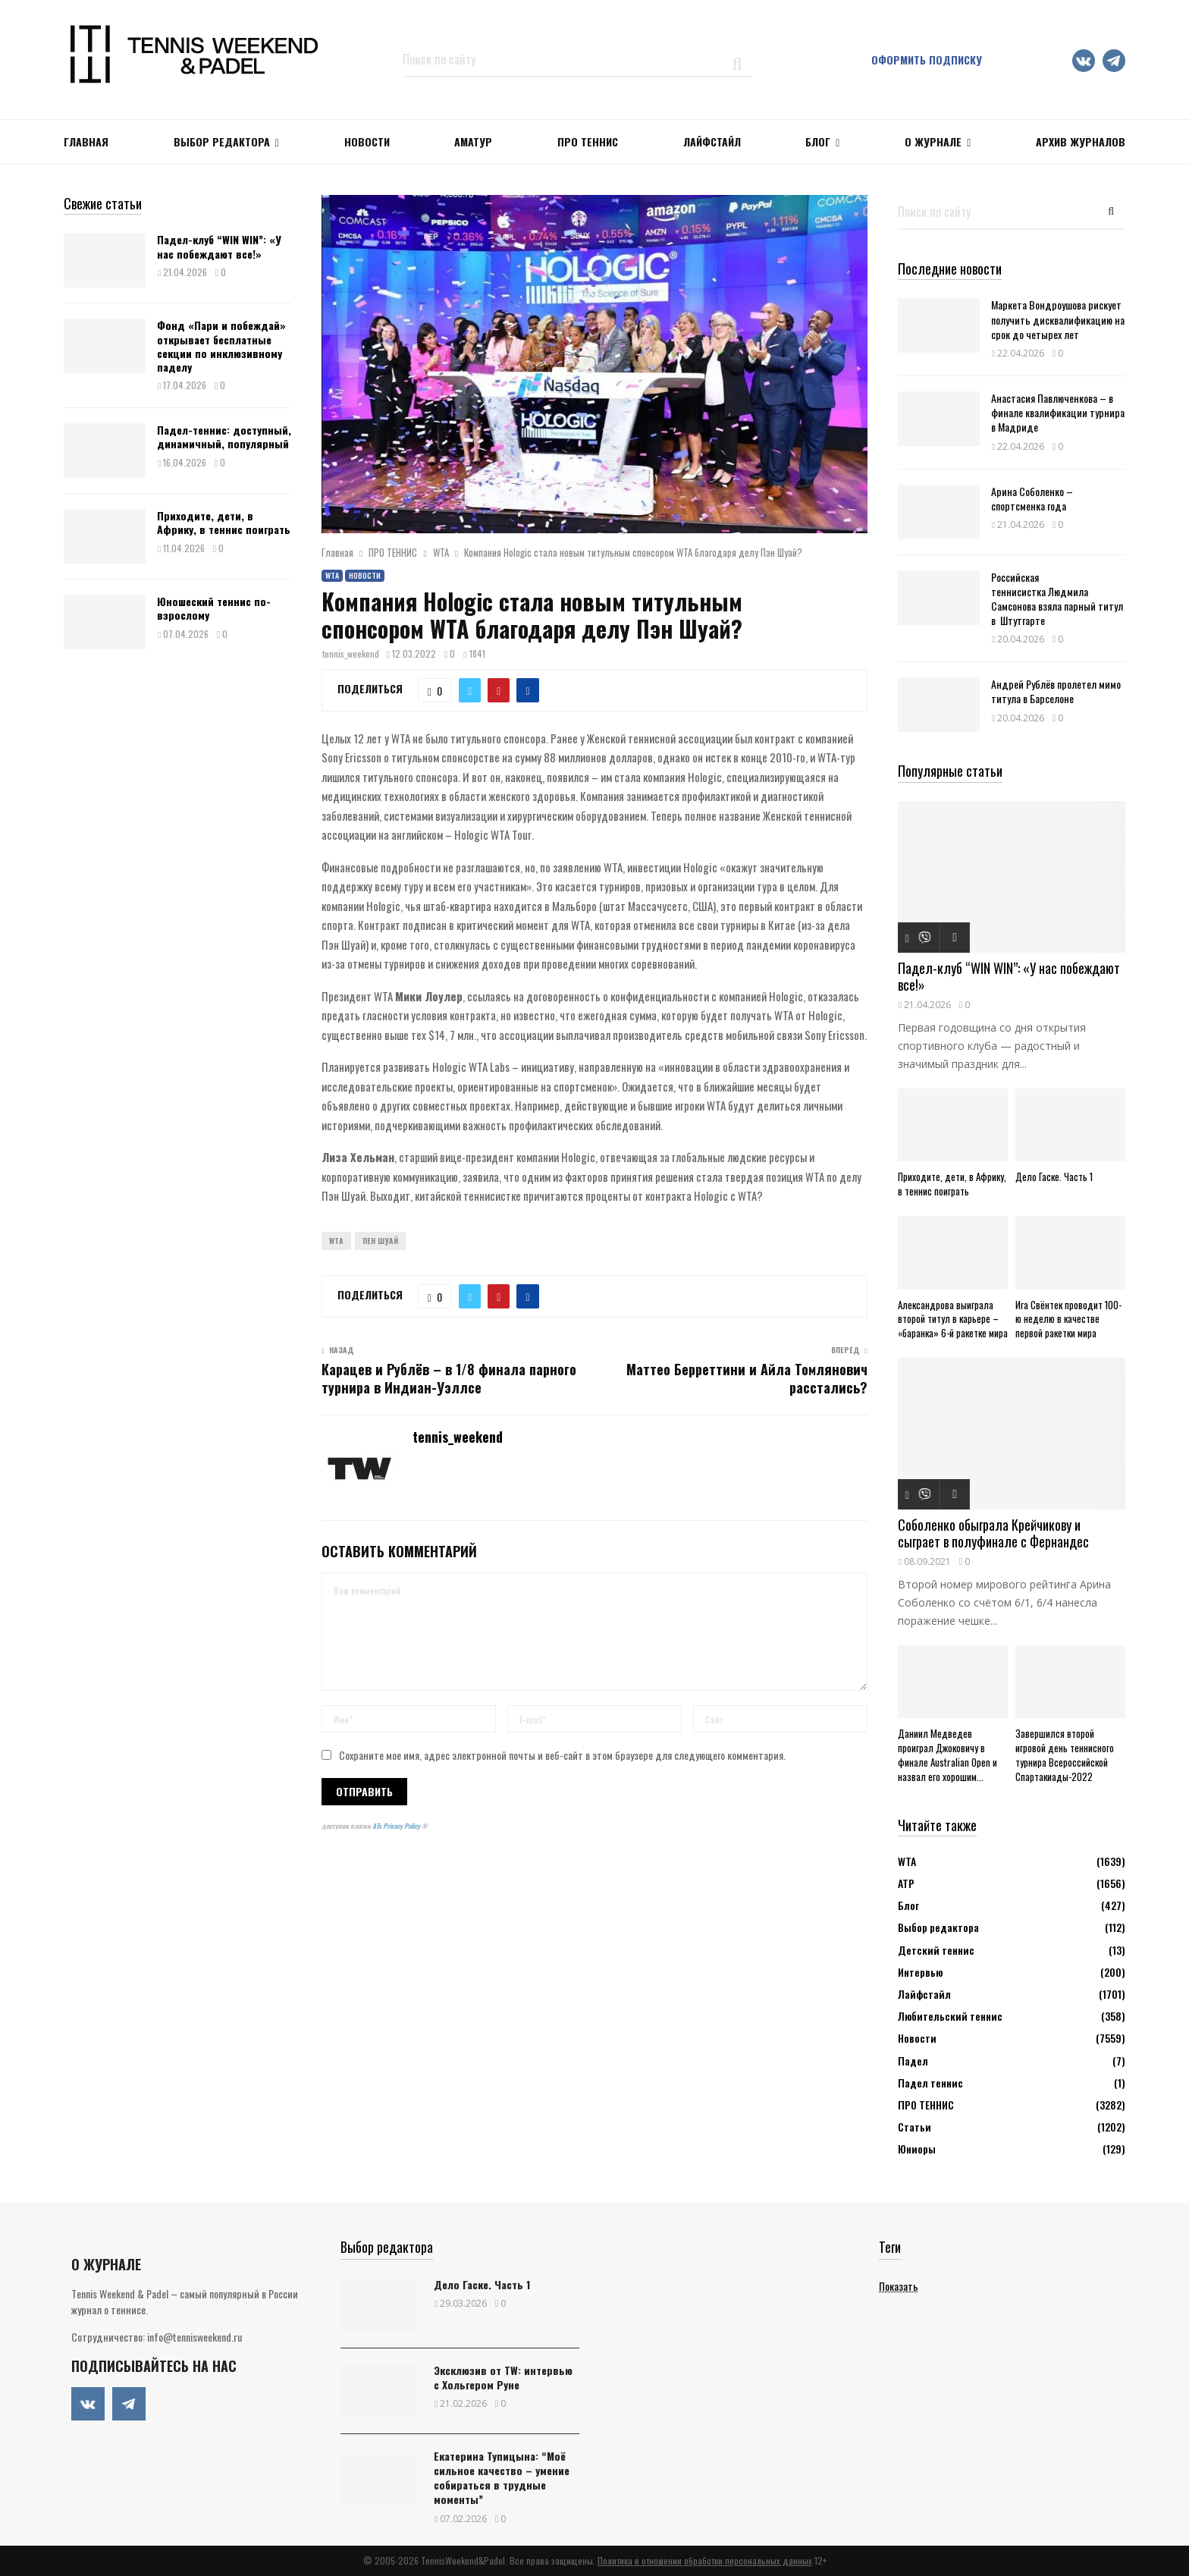 The width and height of the screenshot is (1189, 2576). What do you see at coordinates (223, 522) in the screenshot?
I see `Приходите, дети, в Африку, в теннис поиграть` at bounding box center [223, 522].